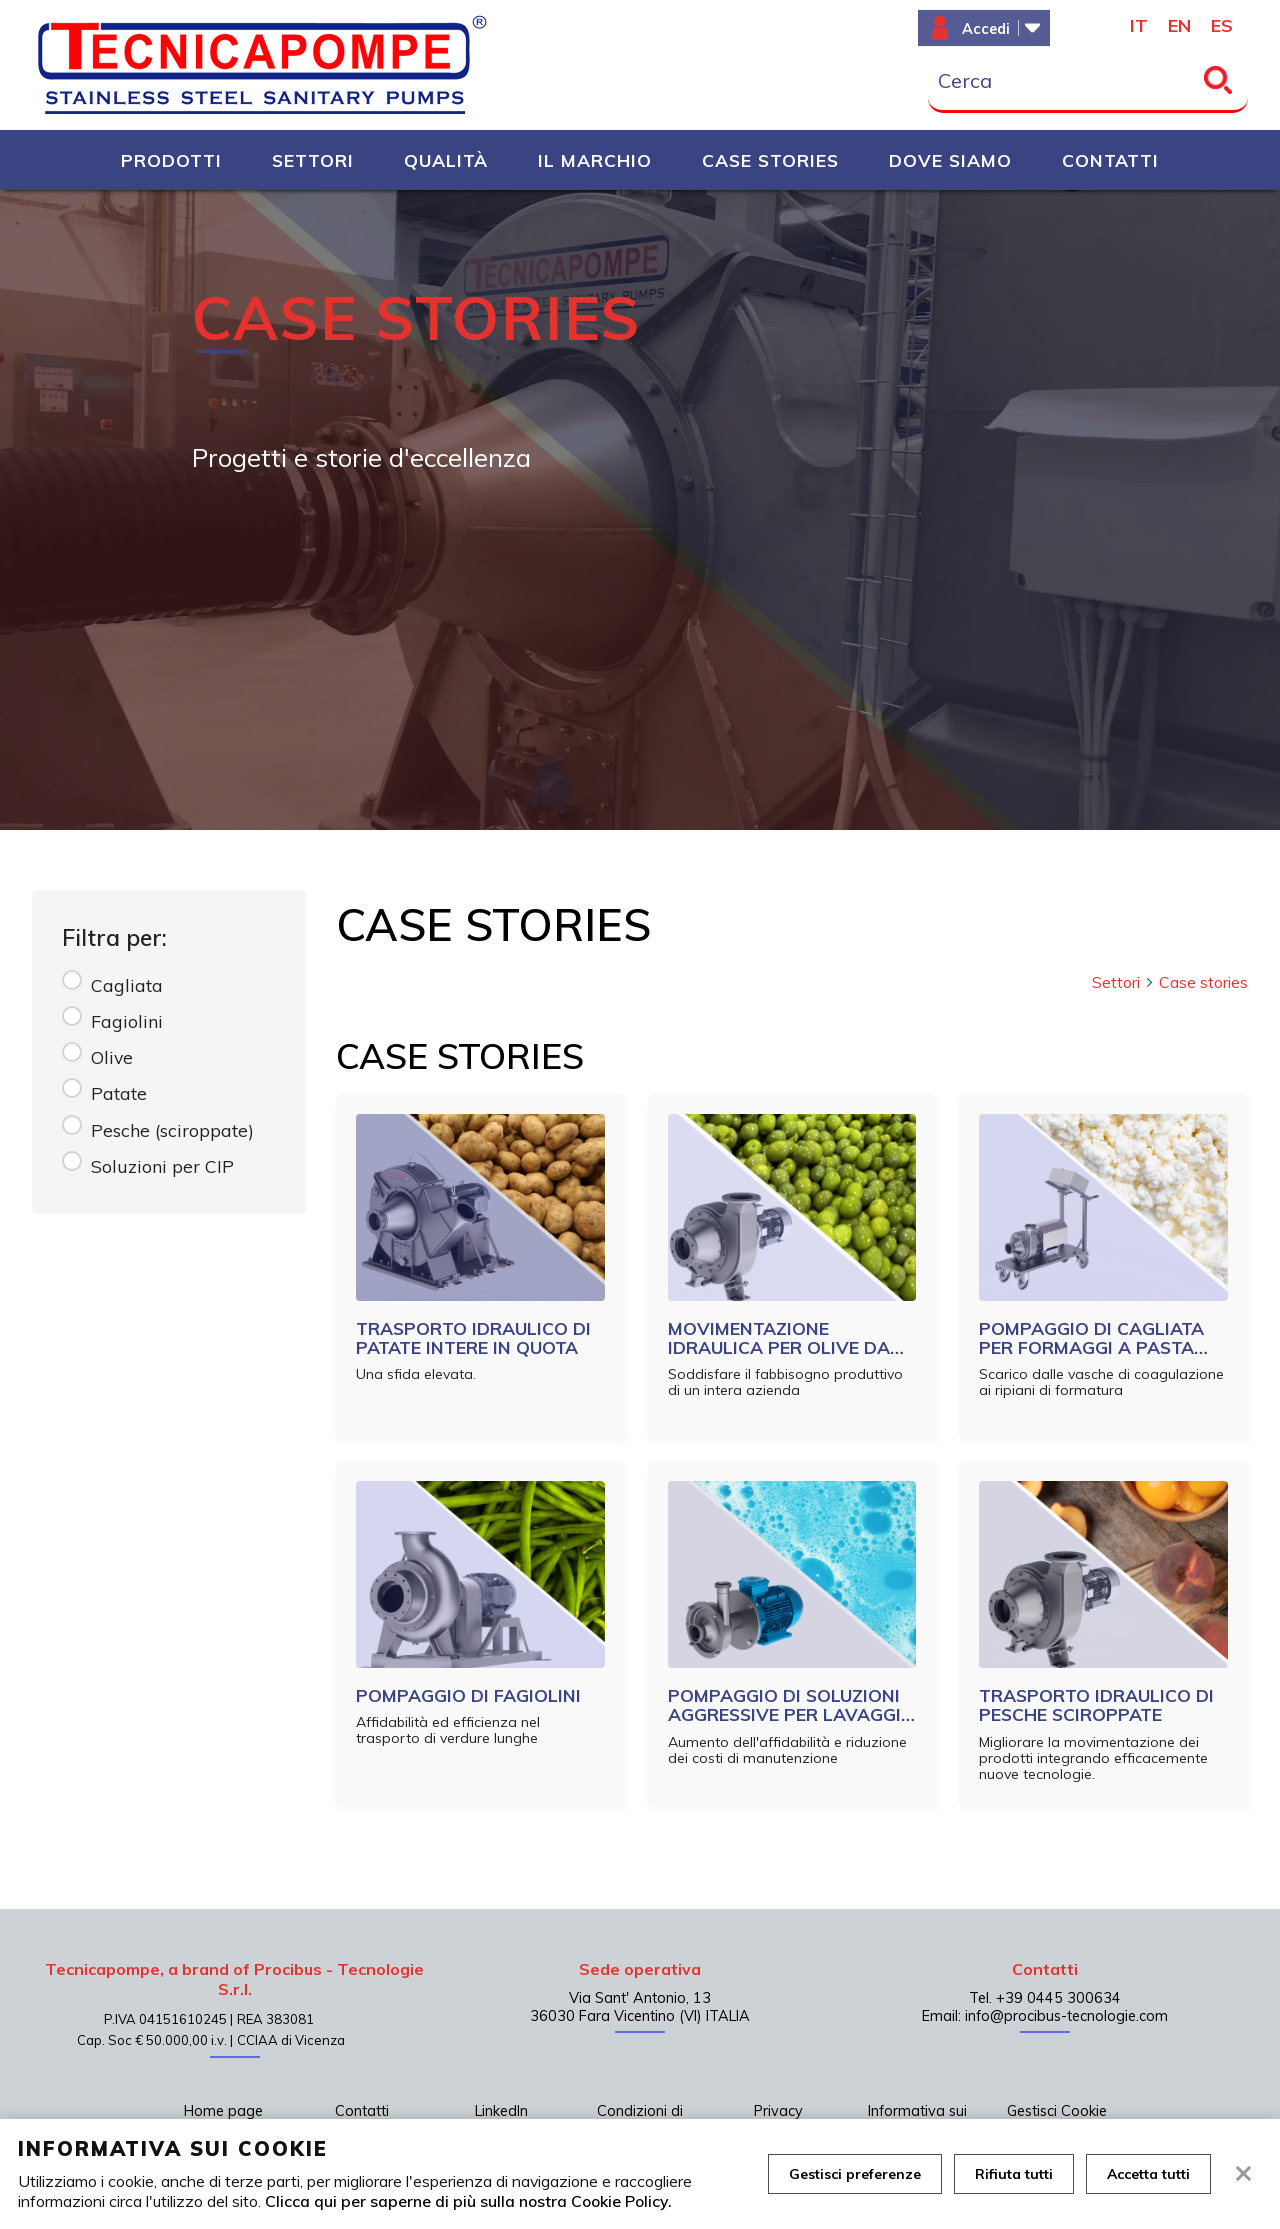 The height and width of the screenshot is (2229, 1280). Describe the element at coordinates (501, 2111) in the screenshot. I see `LinkedIn` at that location.